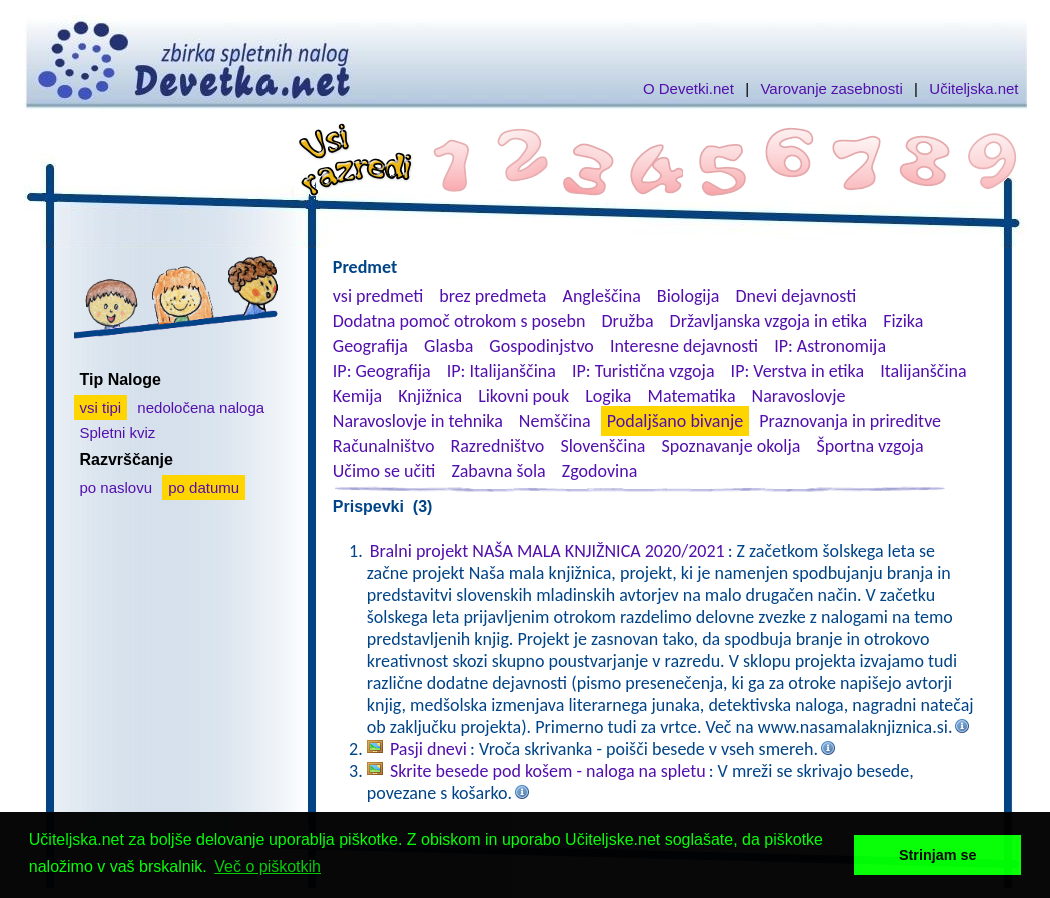 Image resolution: width=1050 pixels, height=898 pixels. What do you see at coordinates (541, 346) in the screenshot?
I see `Gospodinjstvo` at bounding box center [541, 346].